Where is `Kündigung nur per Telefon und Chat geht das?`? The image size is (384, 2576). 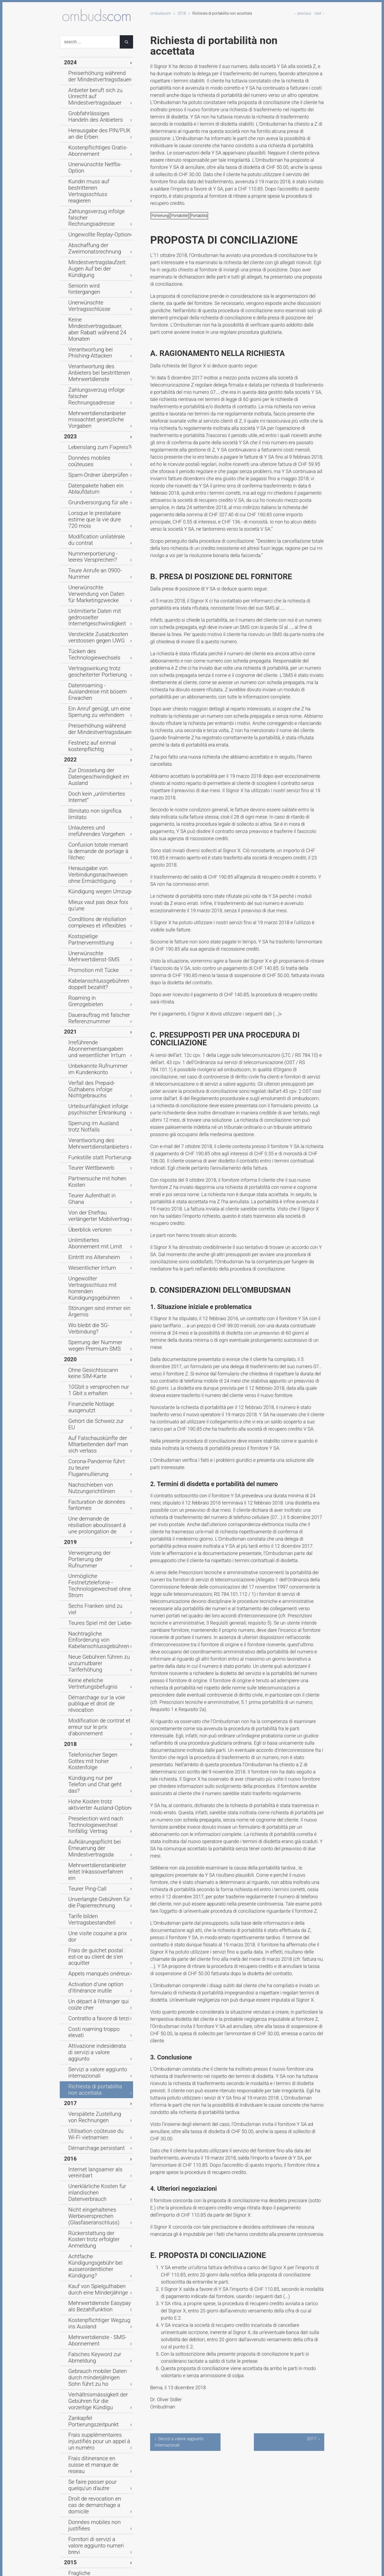 Kündigung nur per Telefon und Chat geht das? is located at coordinates (97, 1269).